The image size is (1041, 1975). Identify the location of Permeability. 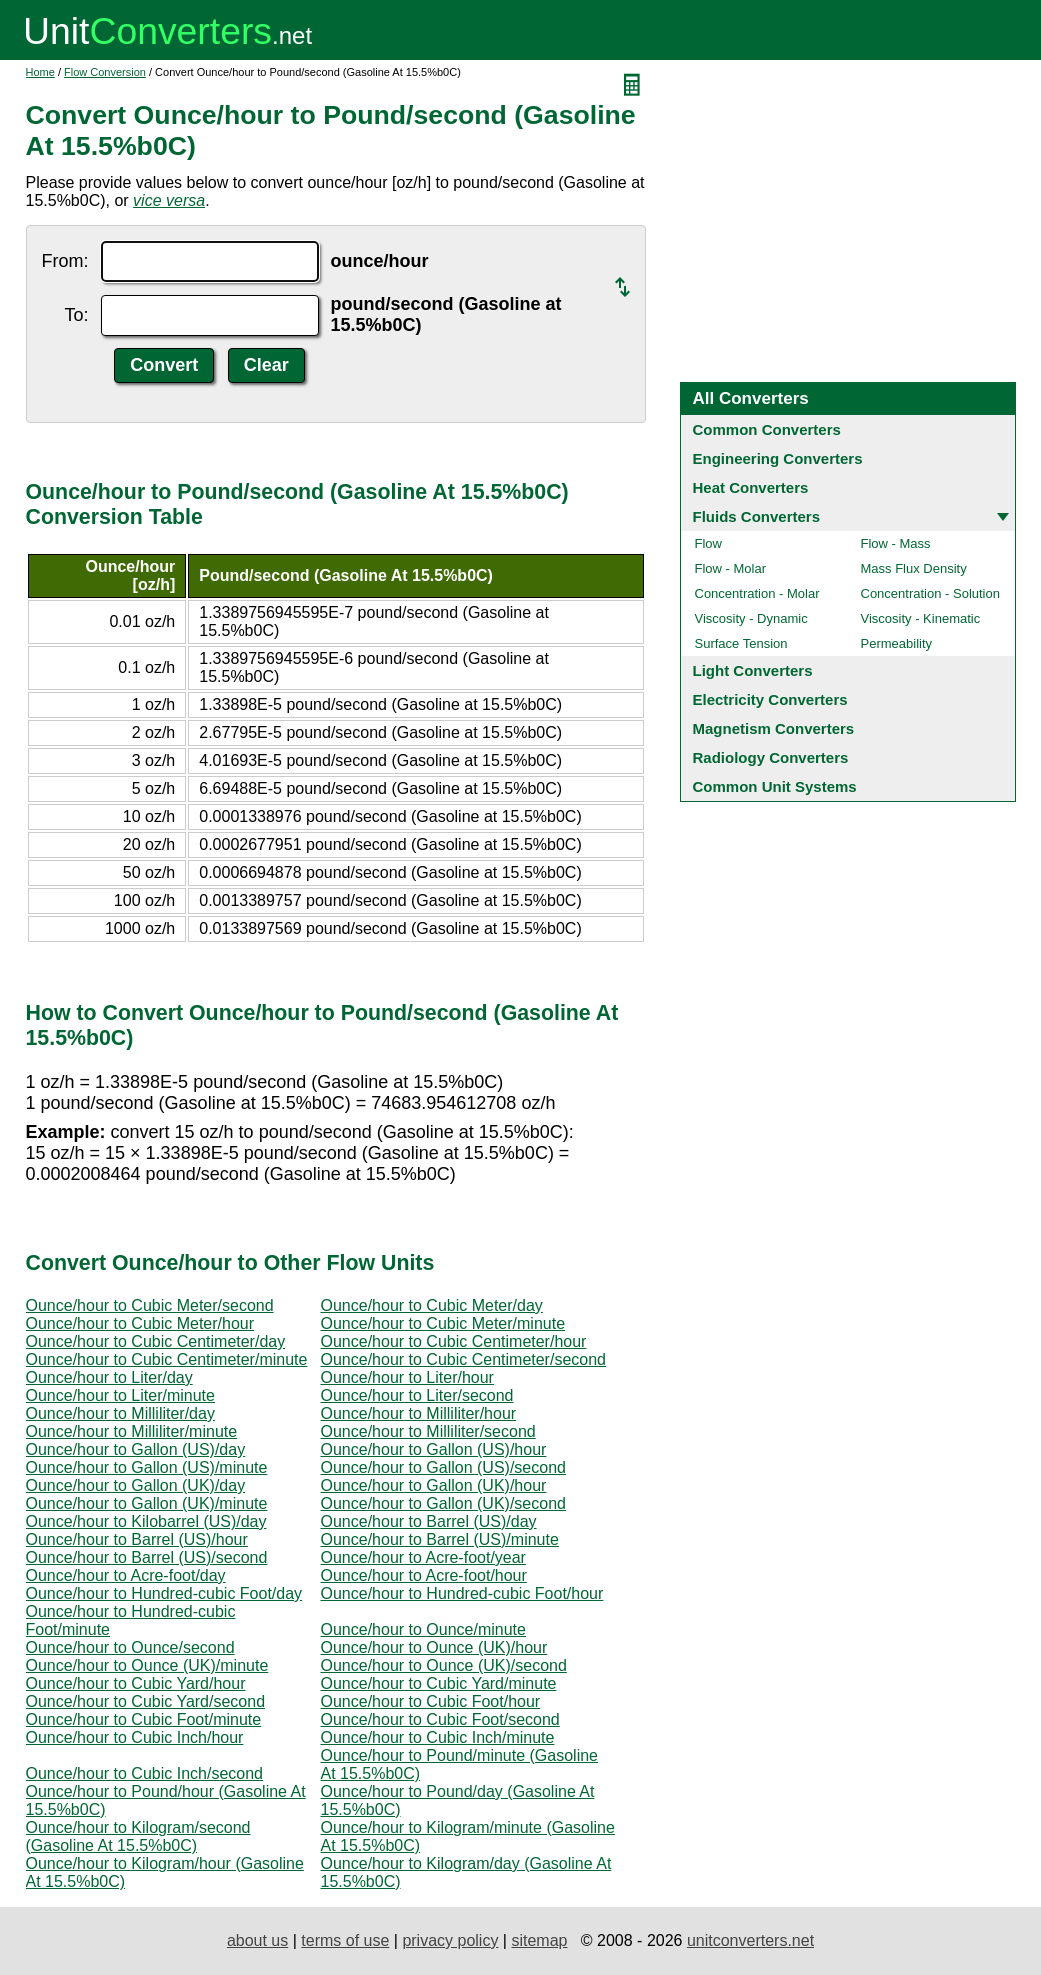
(897, 643).